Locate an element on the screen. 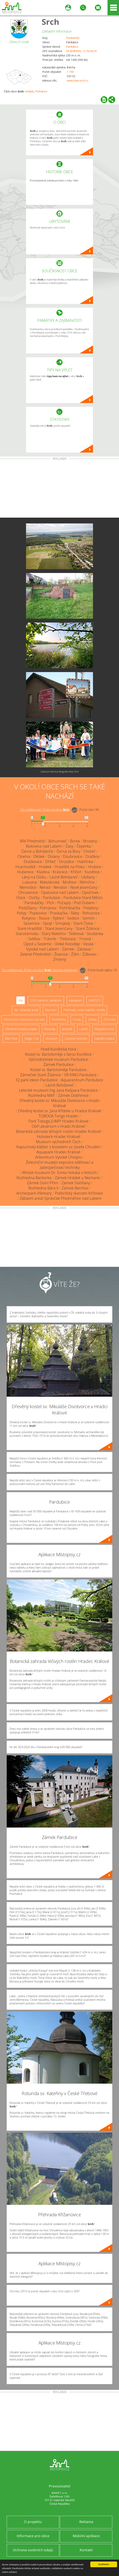 This screenshot has height=2576, width=119. Cihelna is located at coordinates (23, 856).